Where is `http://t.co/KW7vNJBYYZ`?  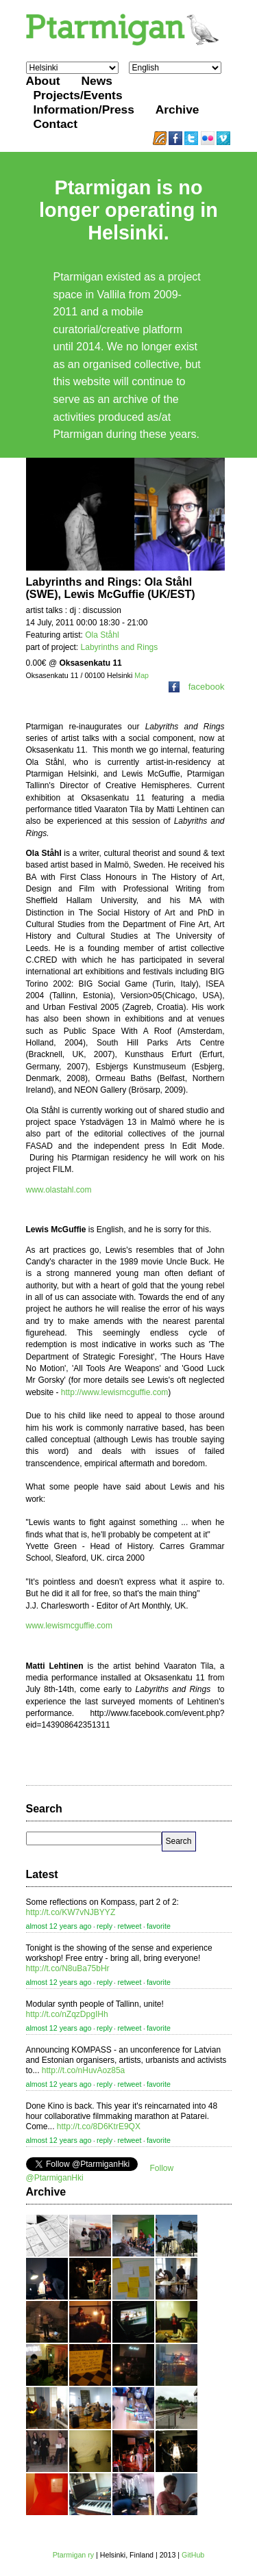
http://t.co/KW7vNJBYYZ is located at coordinates (71, 1912).